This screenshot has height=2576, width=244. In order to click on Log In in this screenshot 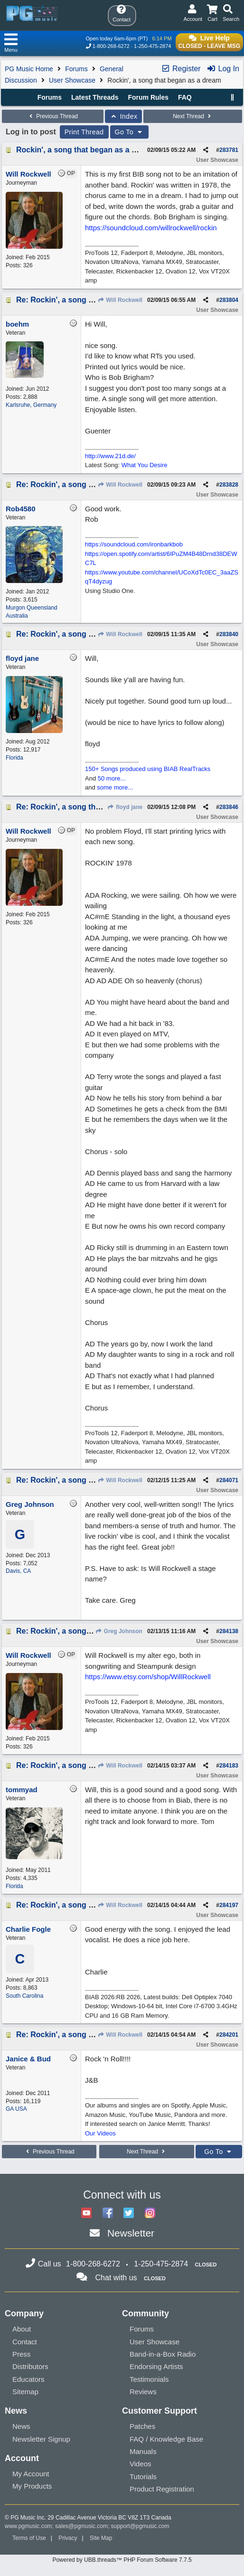, I will do `click(222, 69)`.